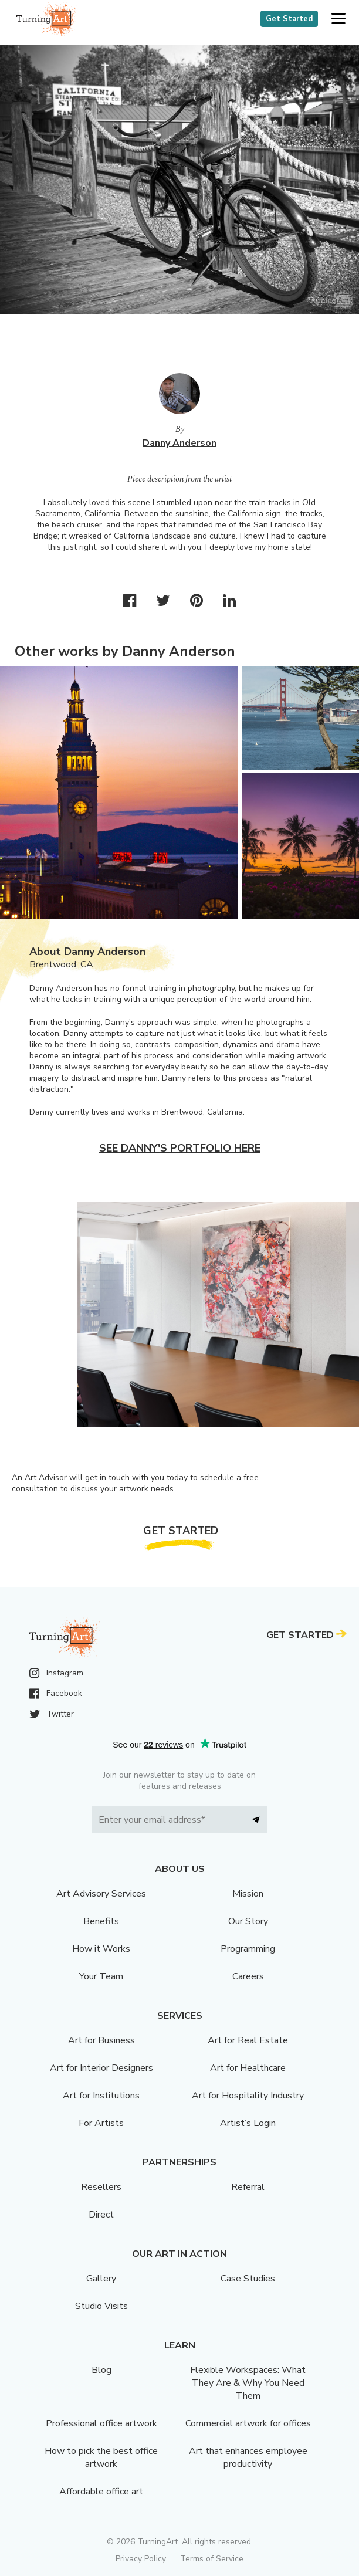 The image size is (359, 2576). Describe the element at coordinates (101, 2491) in the screenshot. I see `Affordable office art` at that location.